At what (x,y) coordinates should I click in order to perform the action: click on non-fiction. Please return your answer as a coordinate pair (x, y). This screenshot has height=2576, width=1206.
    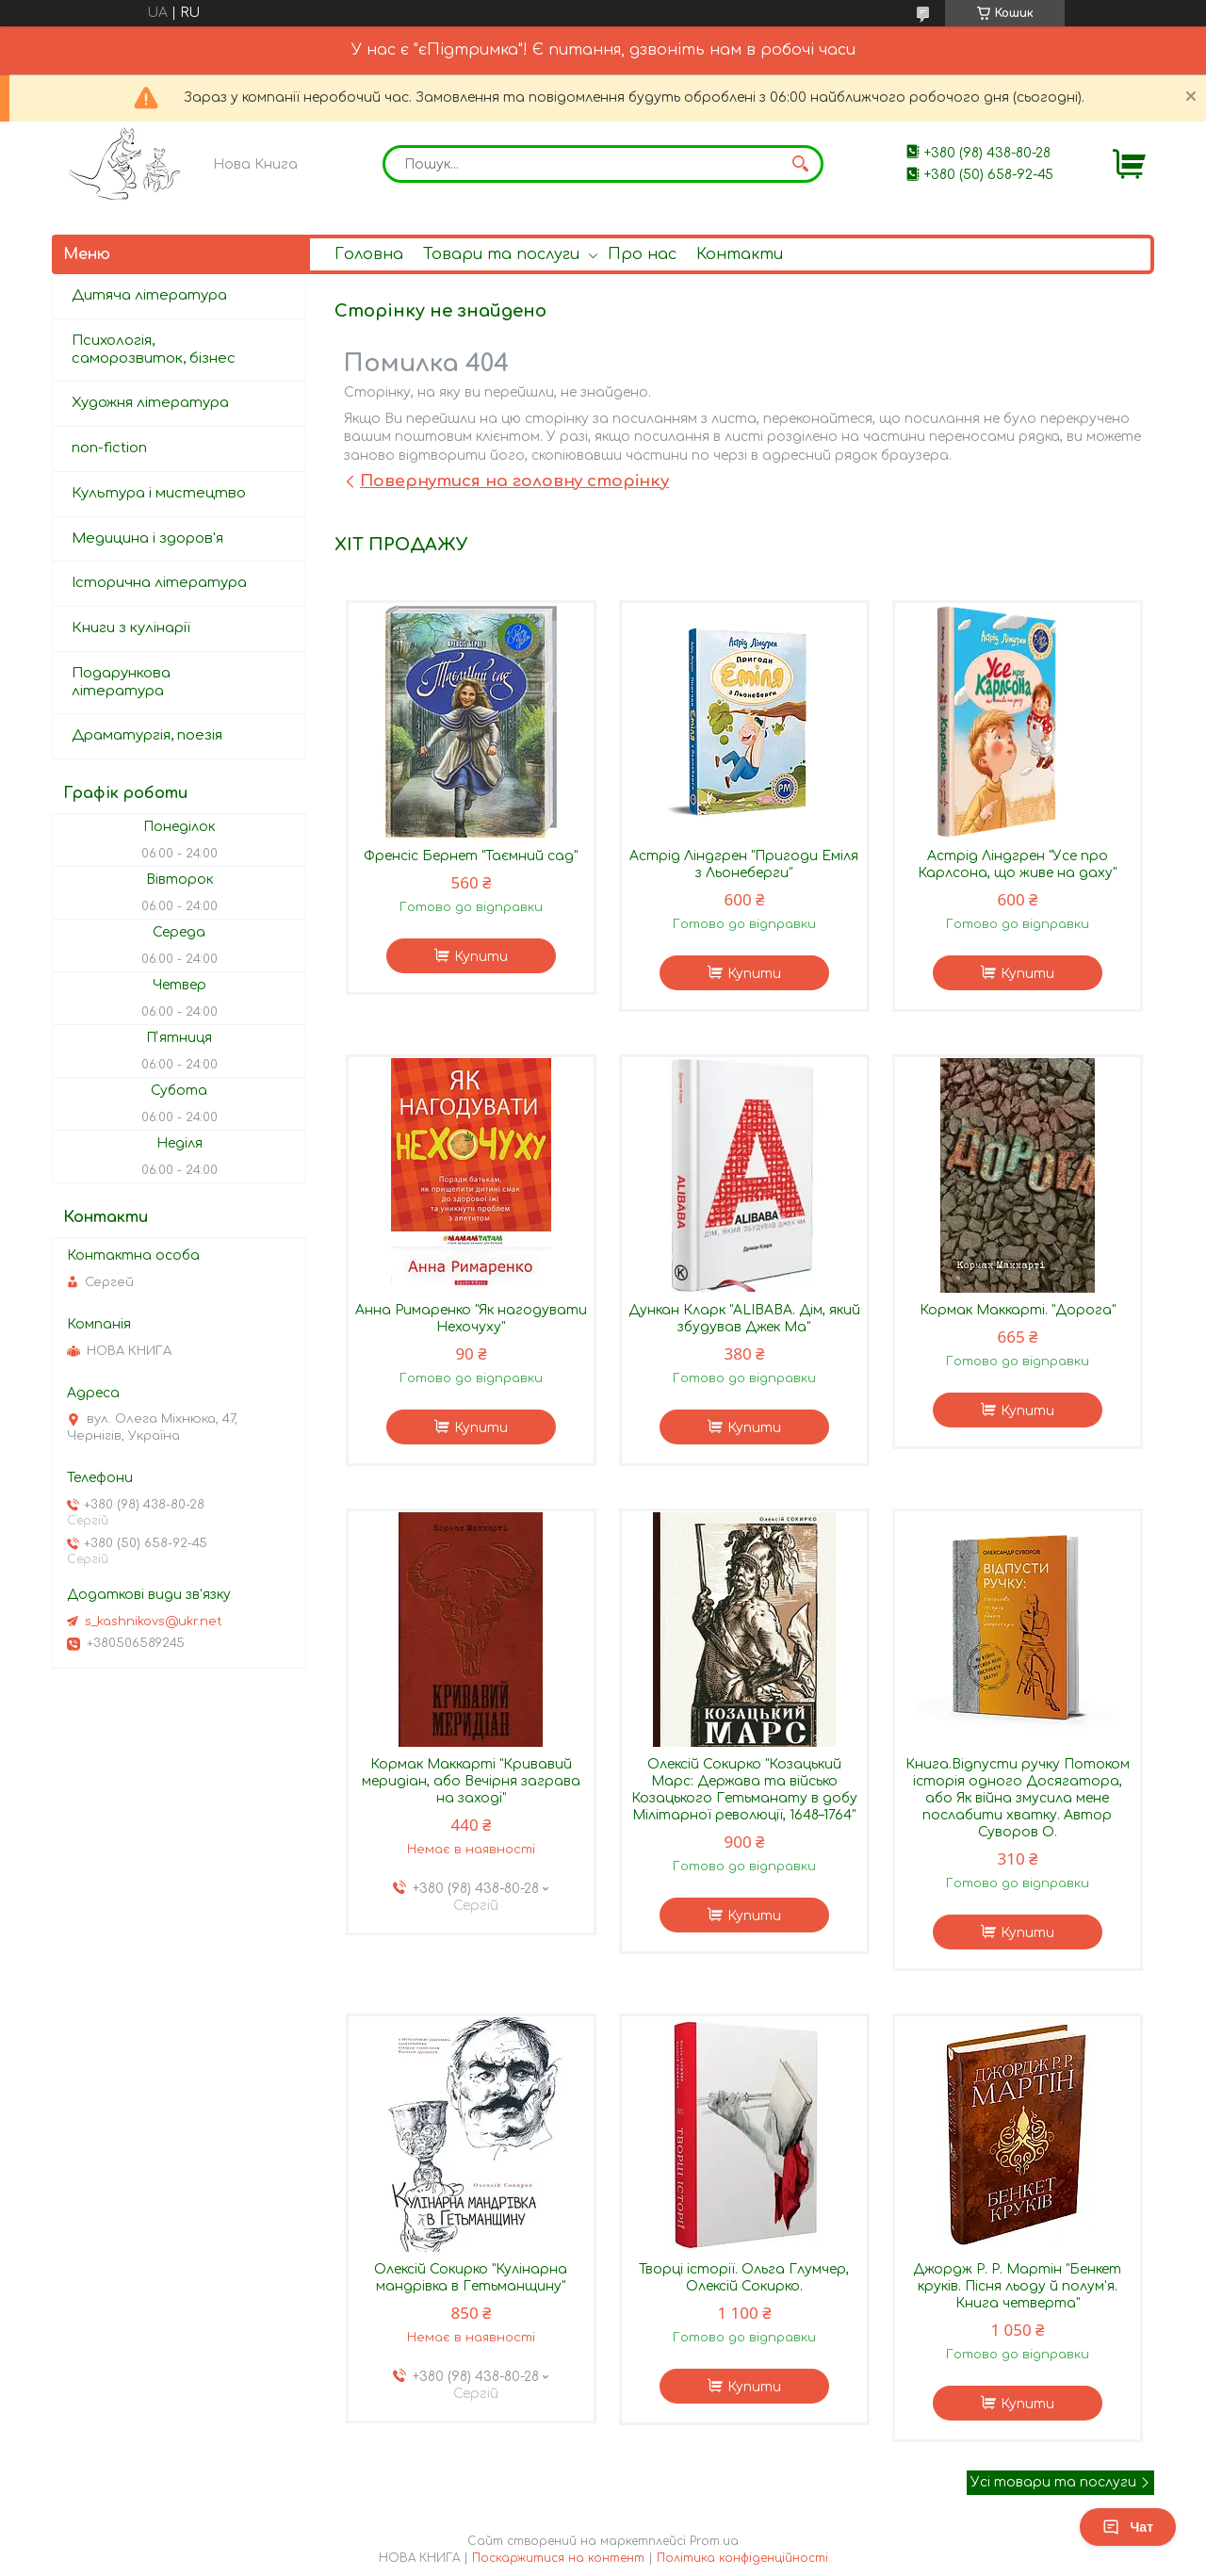
    Looking at the image, I should click on (109, 448).